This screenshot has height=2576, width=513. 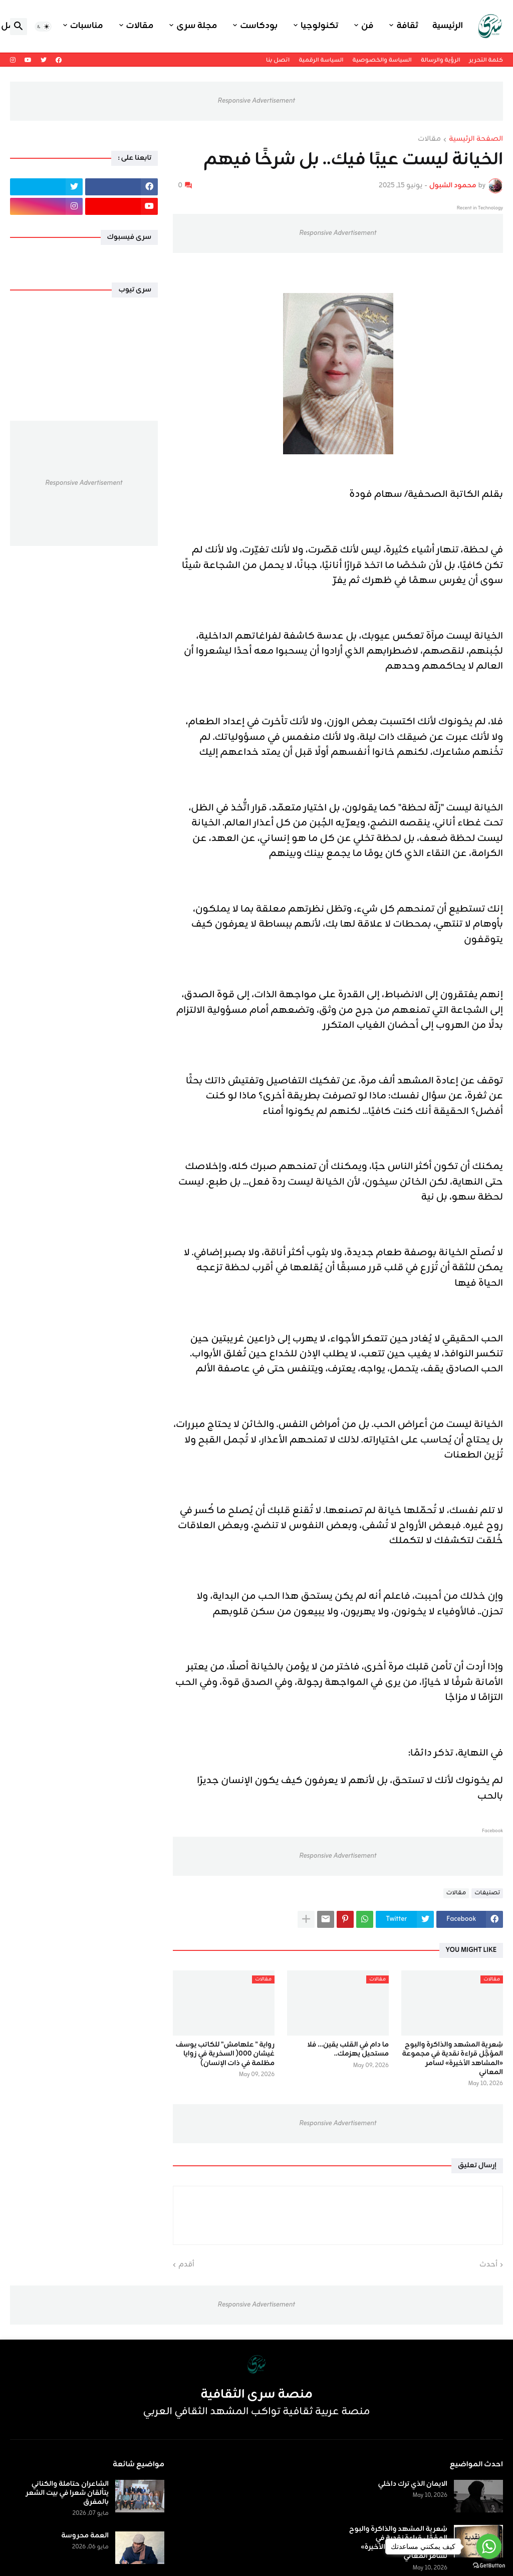 I want to click on ثقافة, so click(x=407, y=26).